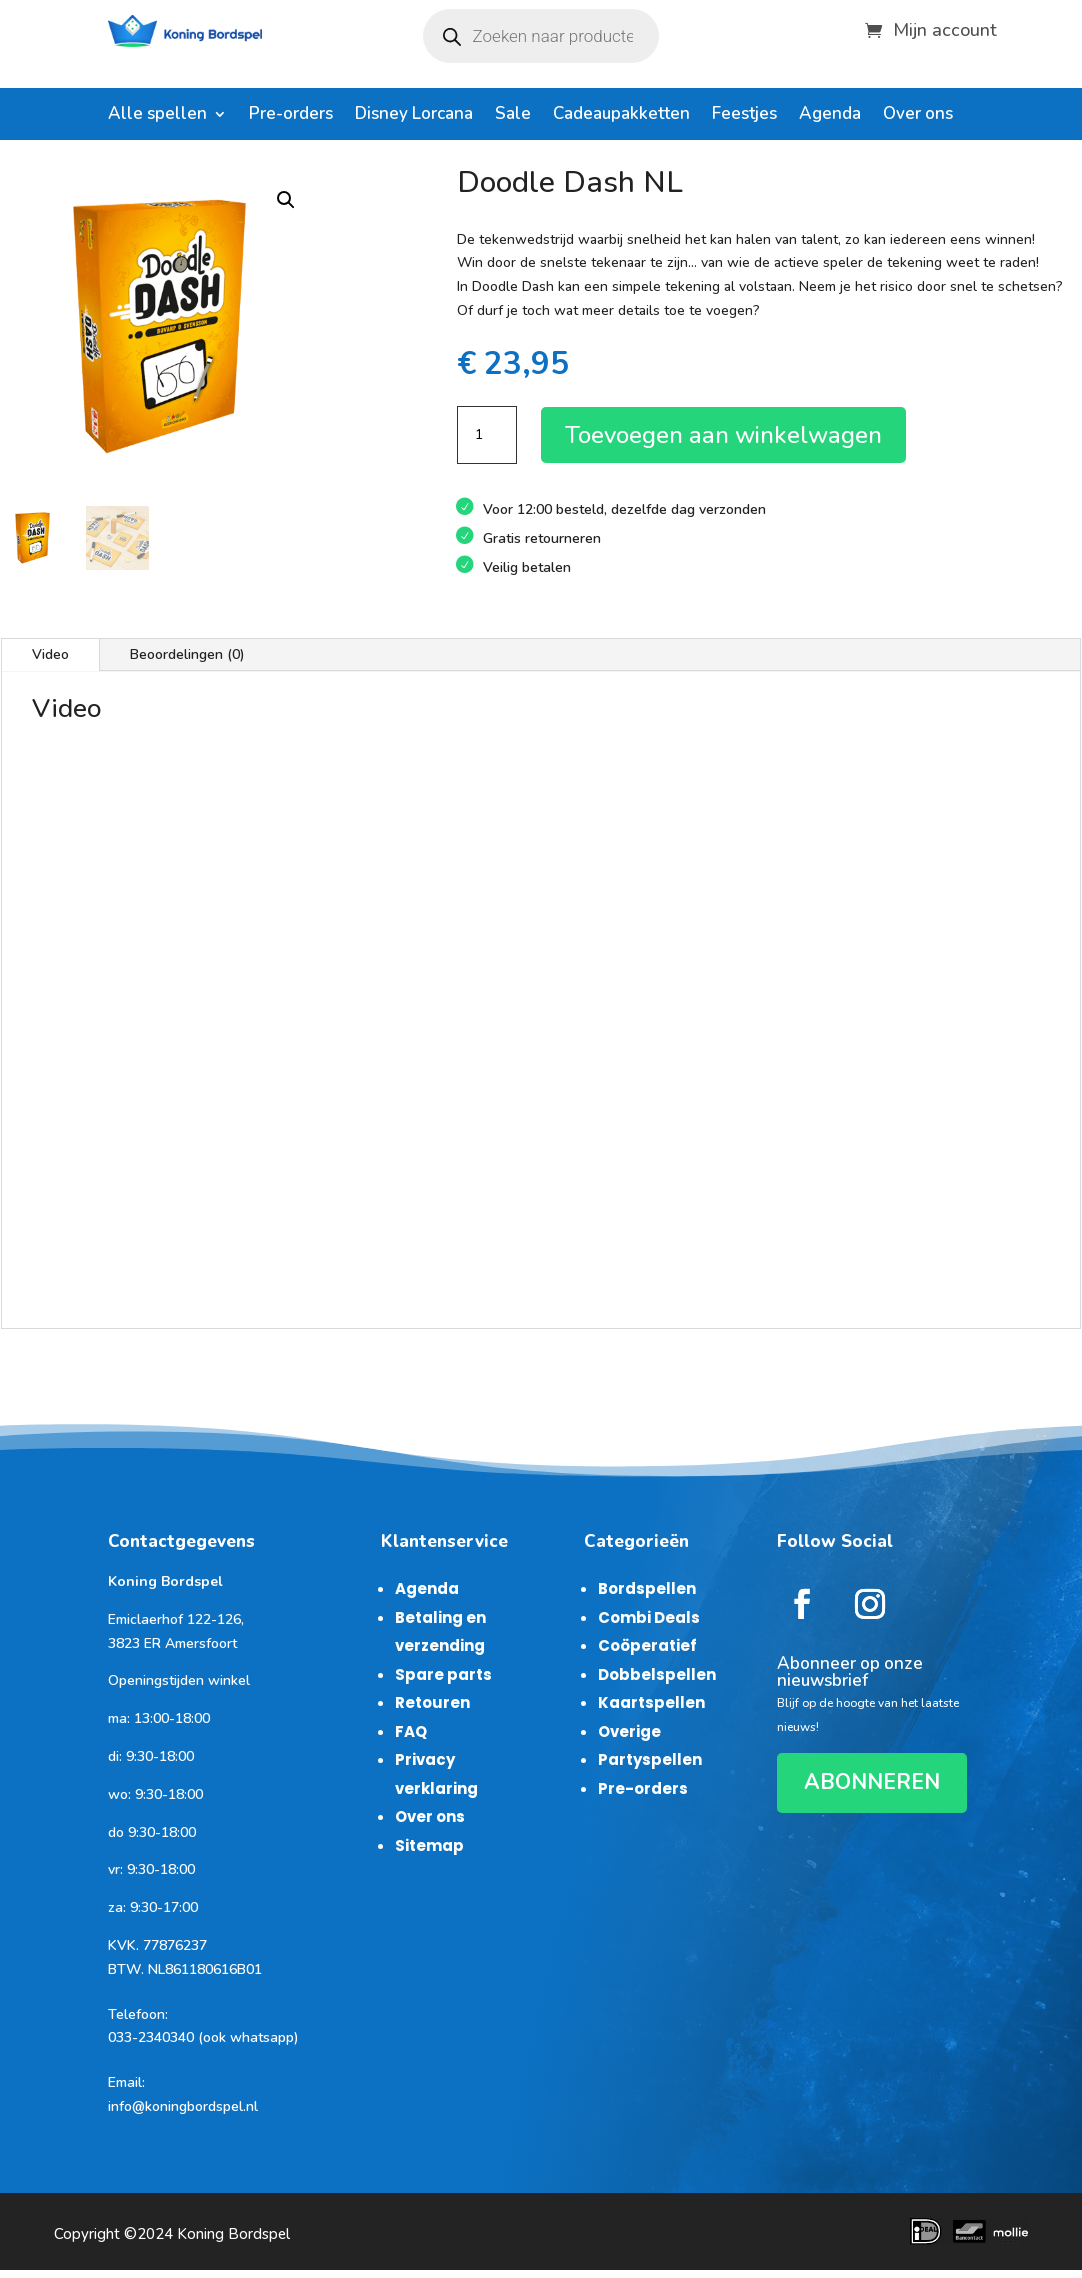 The height and width of the screenshot is (2278, 1082). Describe the element at coordinates (723, 435) in the screenshot. I see `Toevoegen aan winkelwagen` at that location.